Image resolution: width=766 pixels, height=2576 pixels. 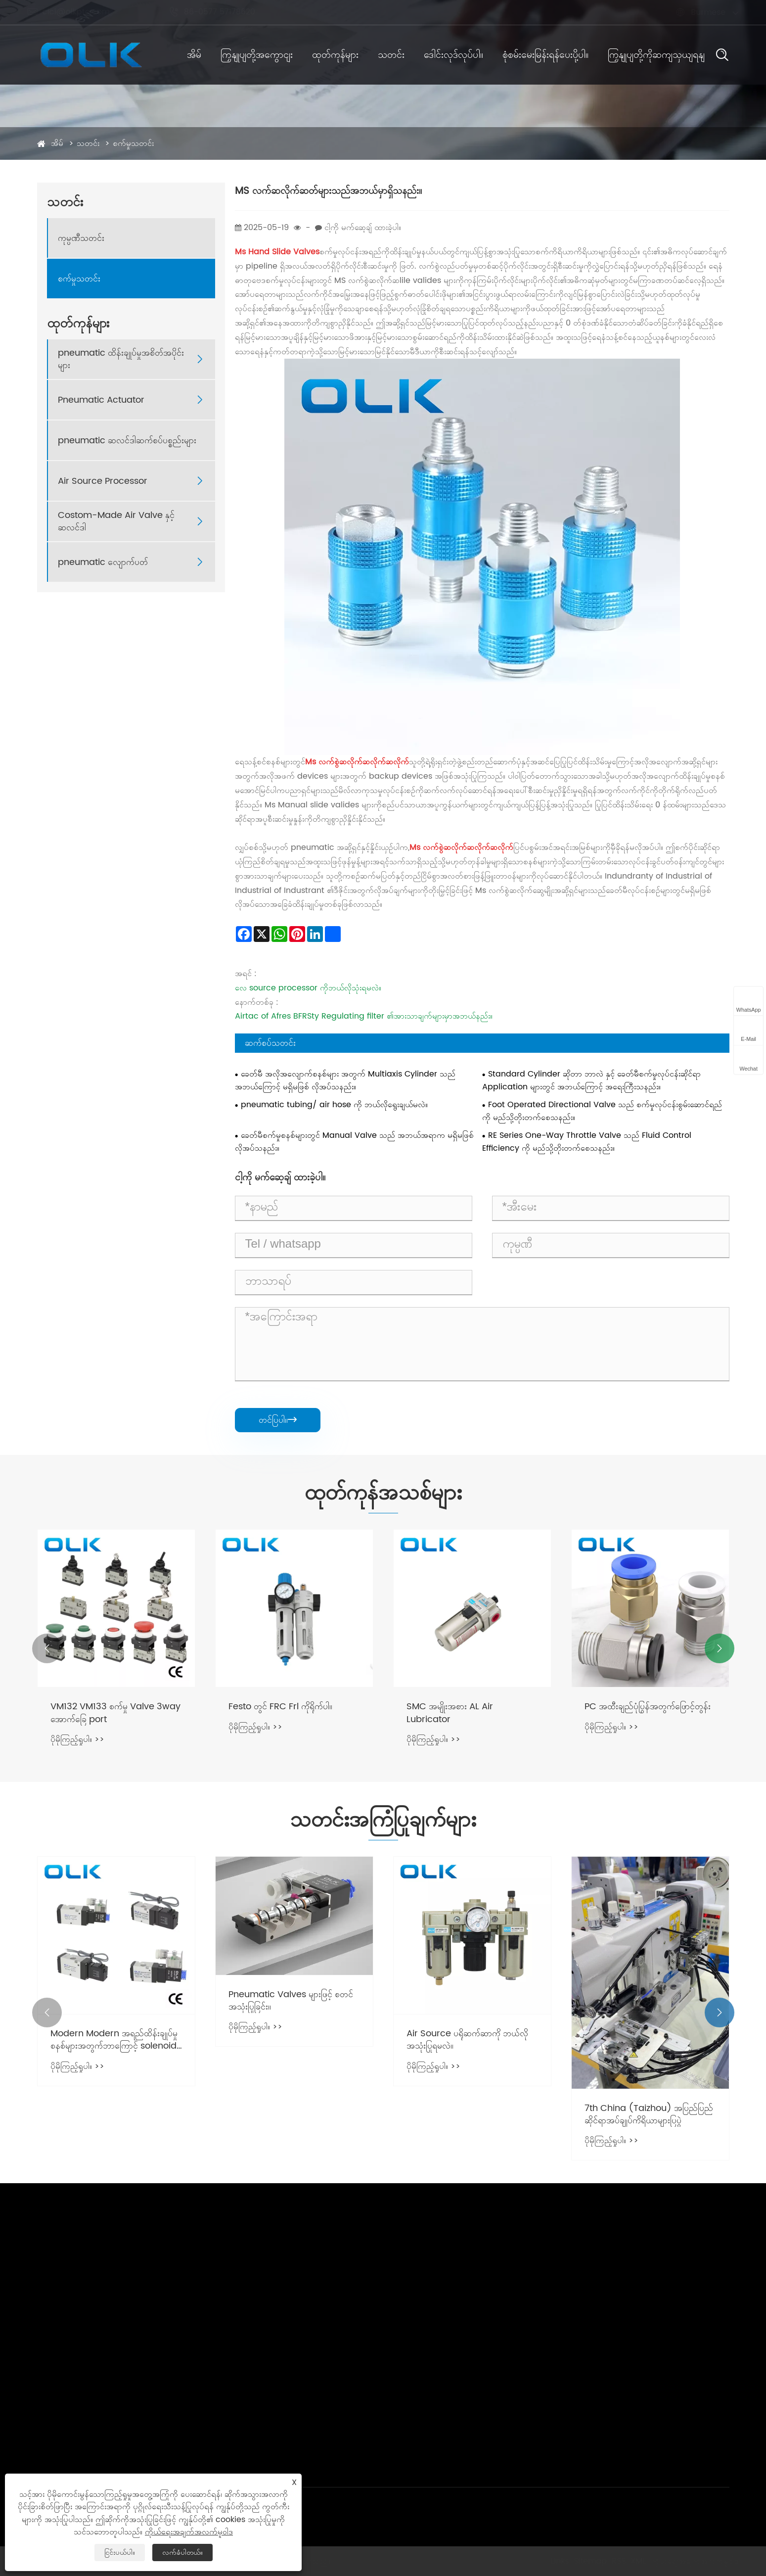 What do you see at coordinates (383, 1820) in the screenshot?
I see `သတင်းအကြံပြုချက်များ` at bounding box center [383, 1820].